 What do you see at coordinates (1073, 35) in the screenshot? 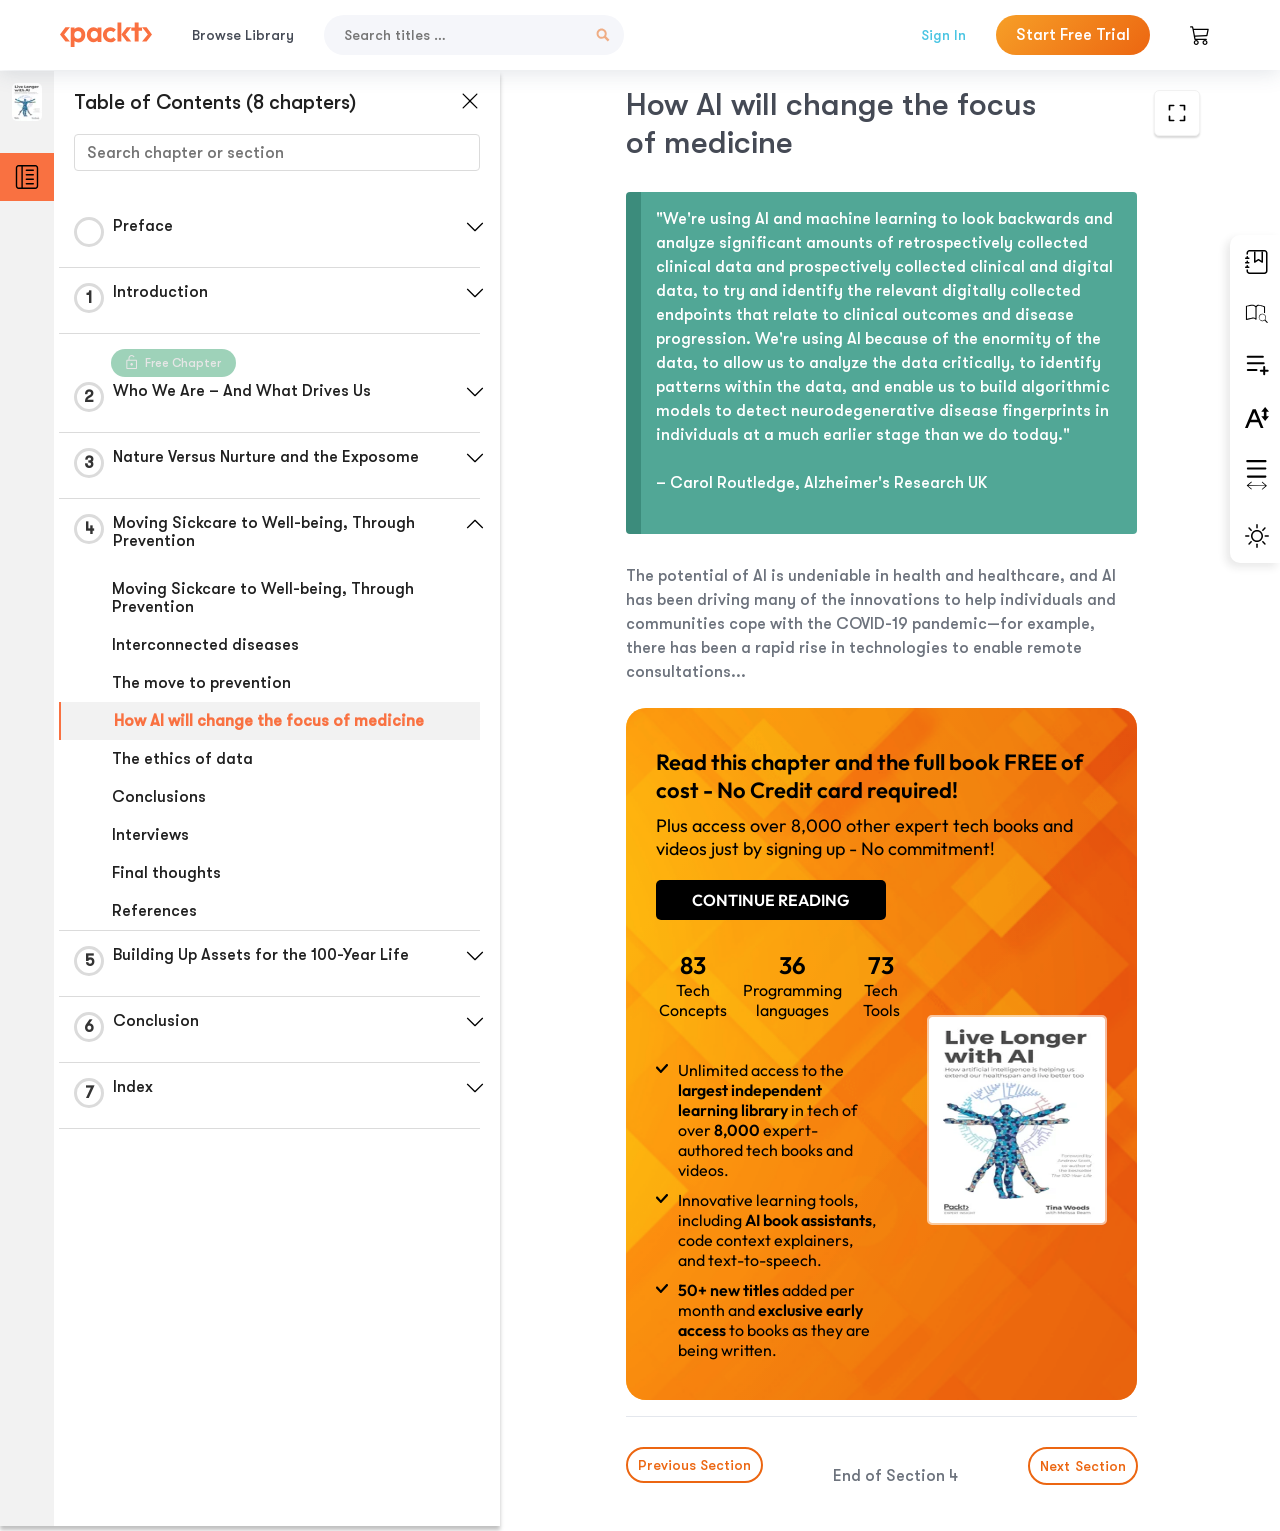
I see `Start Free Trial` at bounding box center [1073, 35].